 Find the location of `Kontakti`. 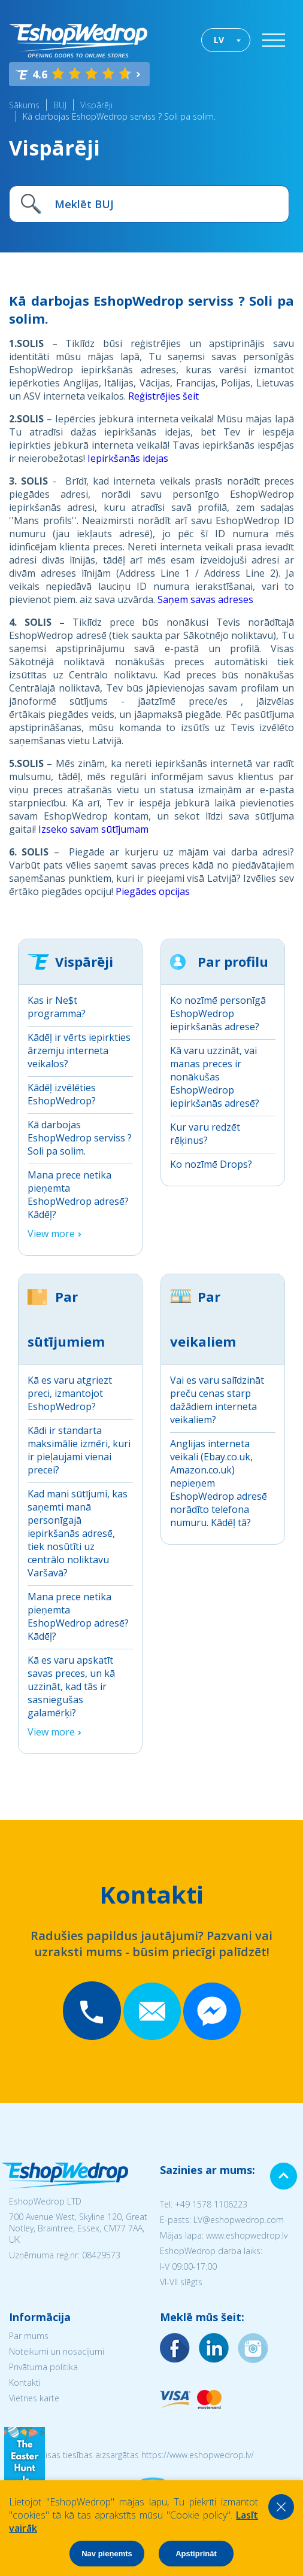

Kontakti is located at coordinates (25, 2382).